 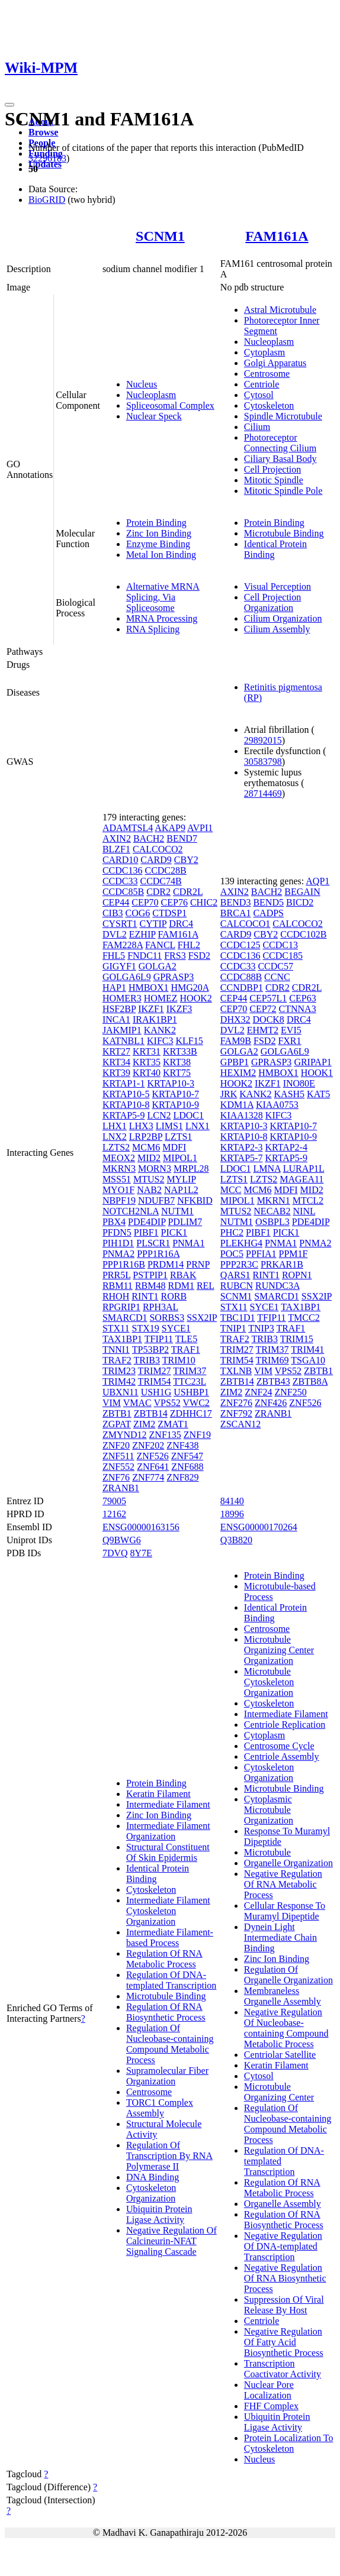 I want to click on ZNF688, so click(x=187, y=1467).